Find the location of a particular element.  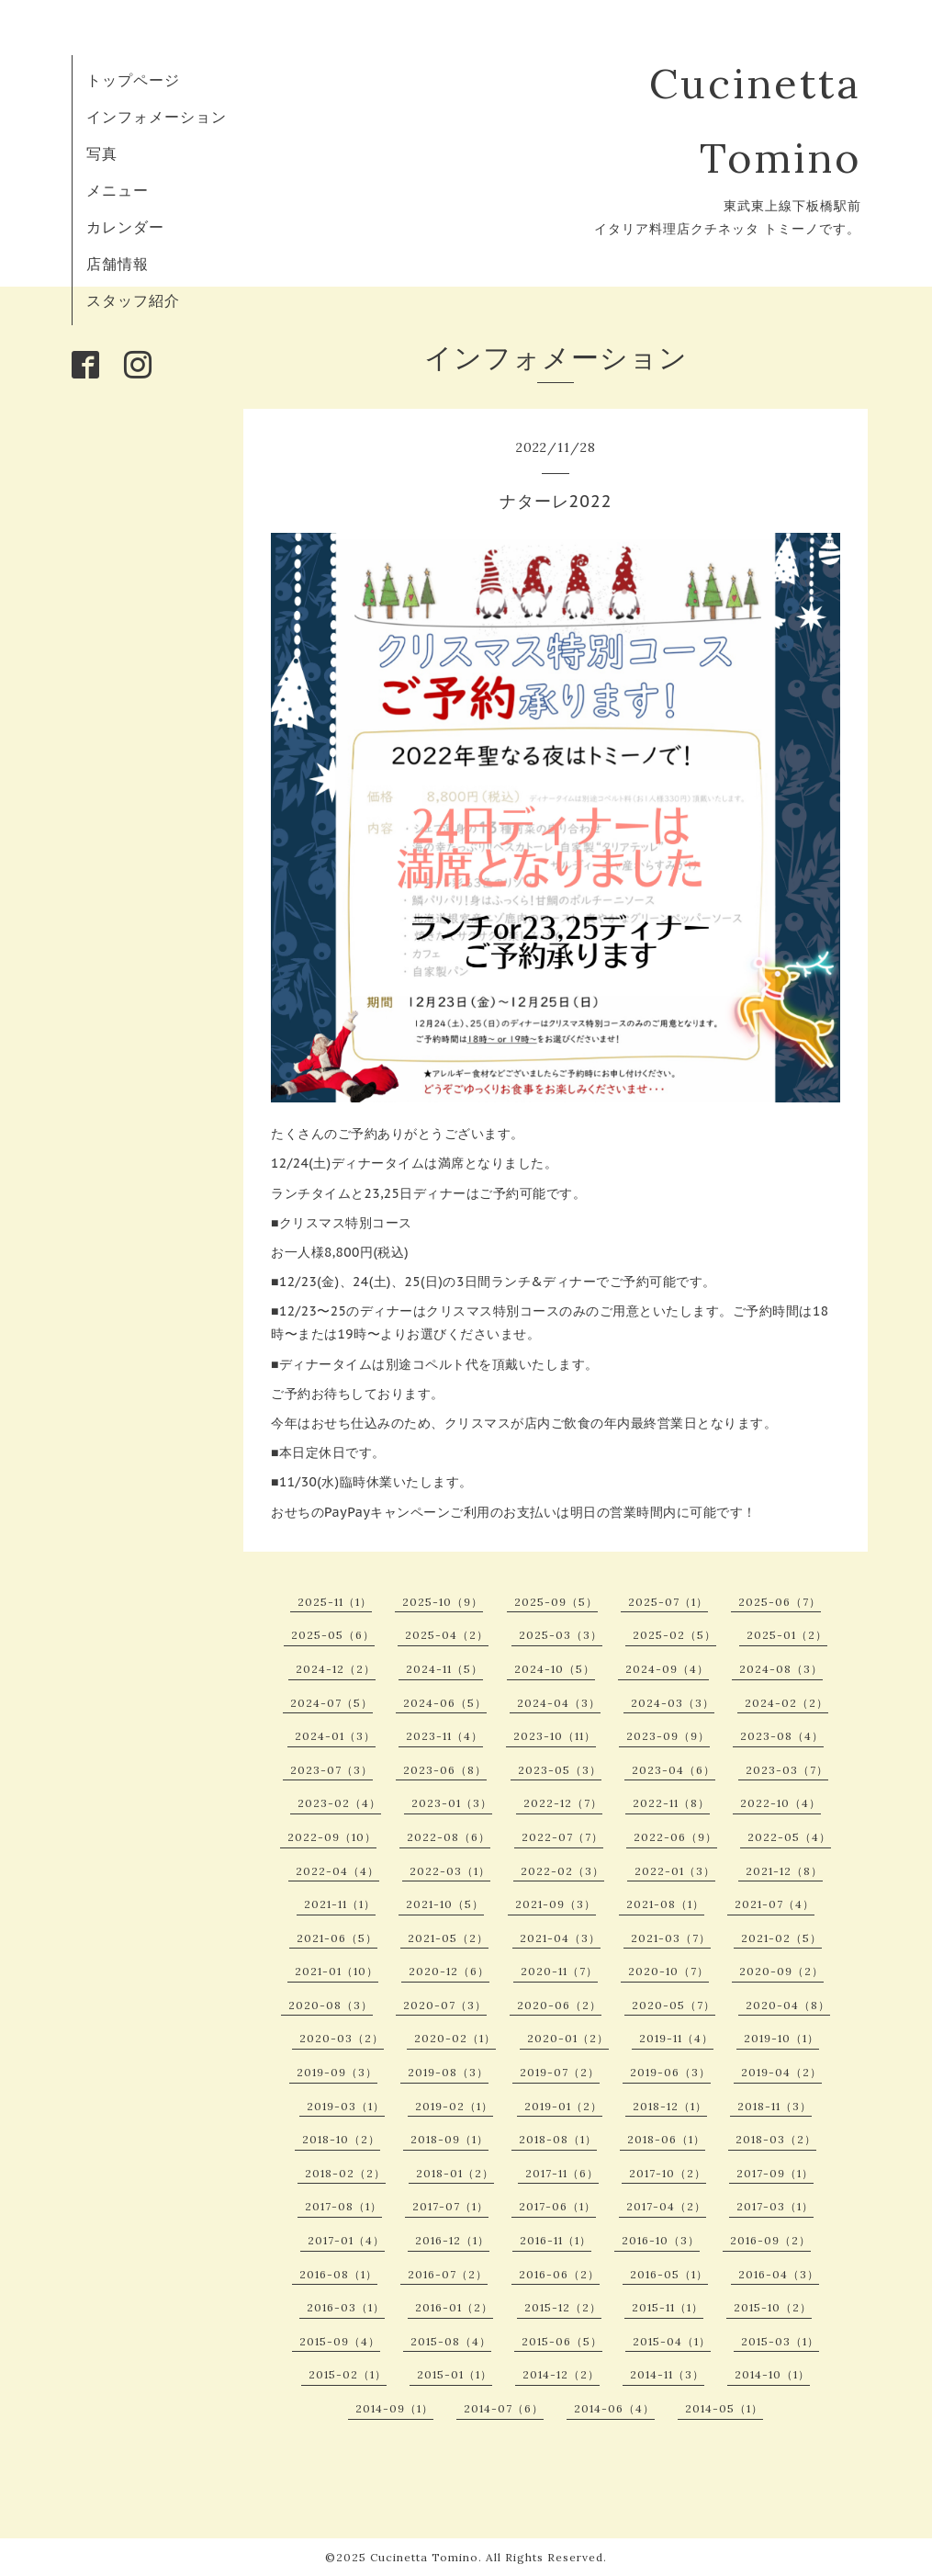

2017-11（6） is located at coordinates (562, 2173).